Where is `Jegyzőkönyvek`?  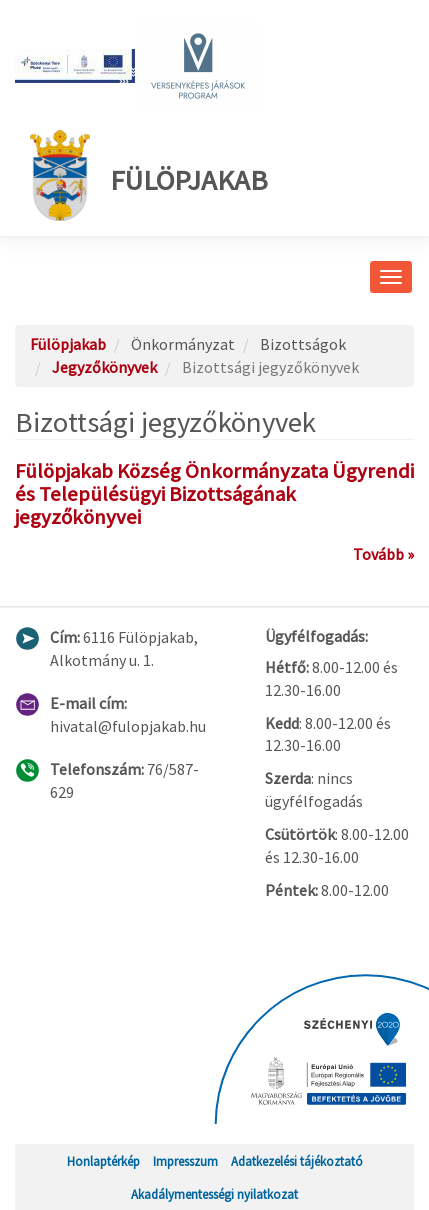
Jegyzőkönyvek is located at coordinates (104, 367).